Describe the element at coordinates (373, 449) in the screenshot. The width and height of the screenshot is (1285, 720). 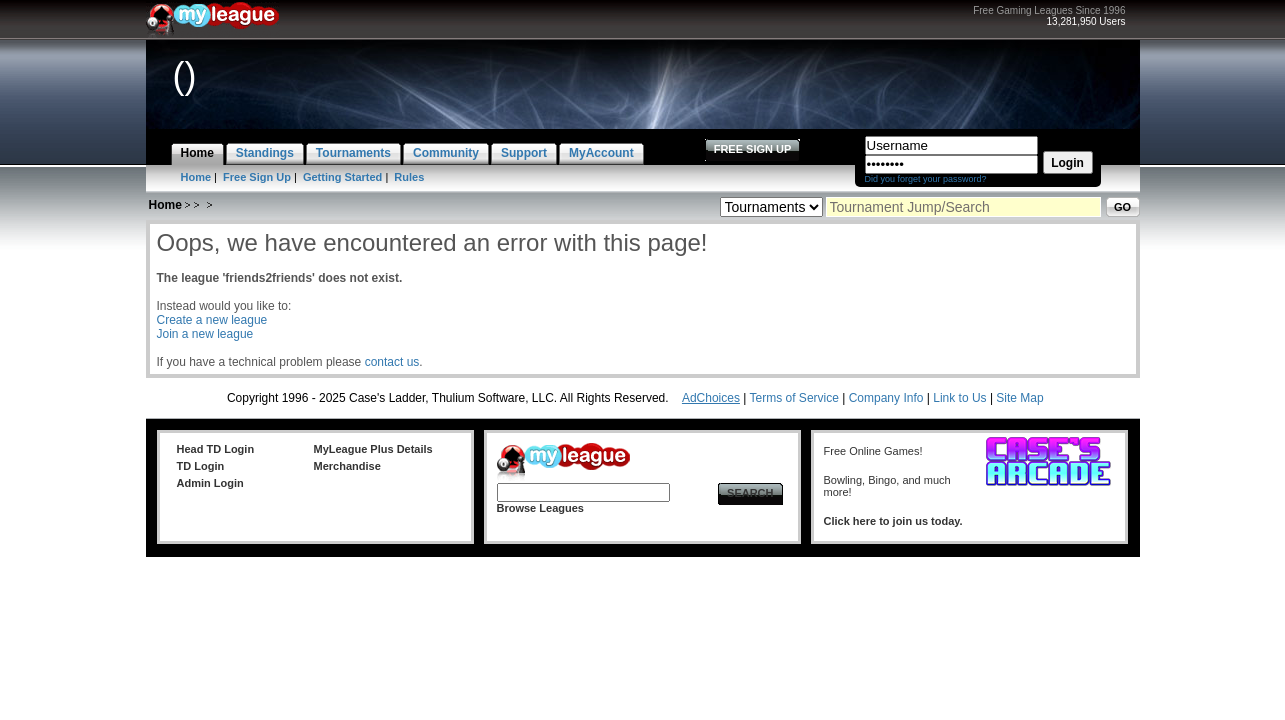
I see `MyLeague Plus Details` at that location.